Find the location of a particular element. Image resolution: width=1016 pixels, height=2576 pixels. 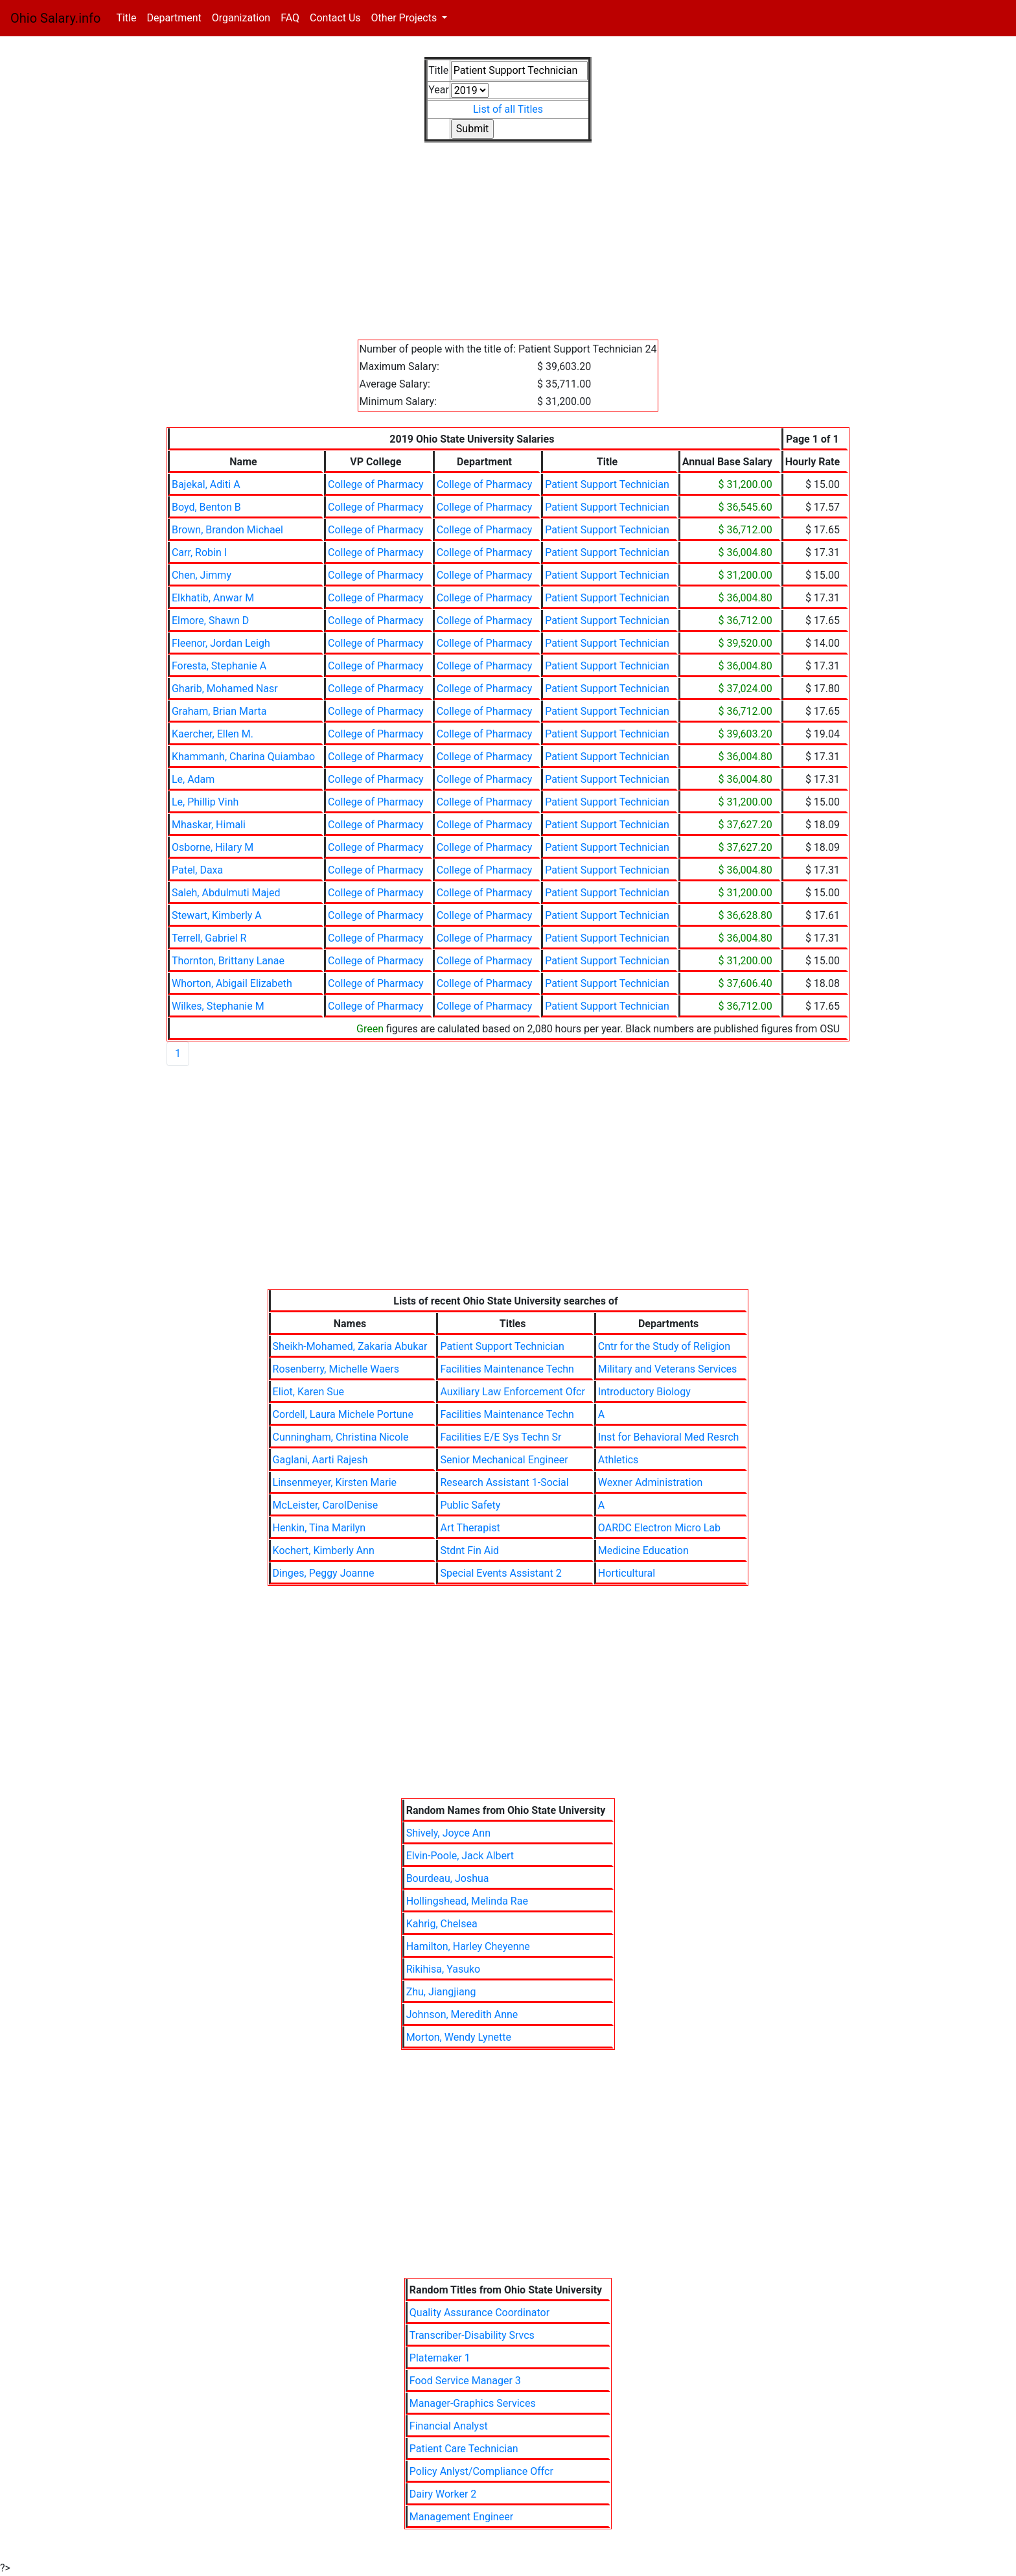

Quality Assurance Coordinator is located at coordinates (479, 2312).